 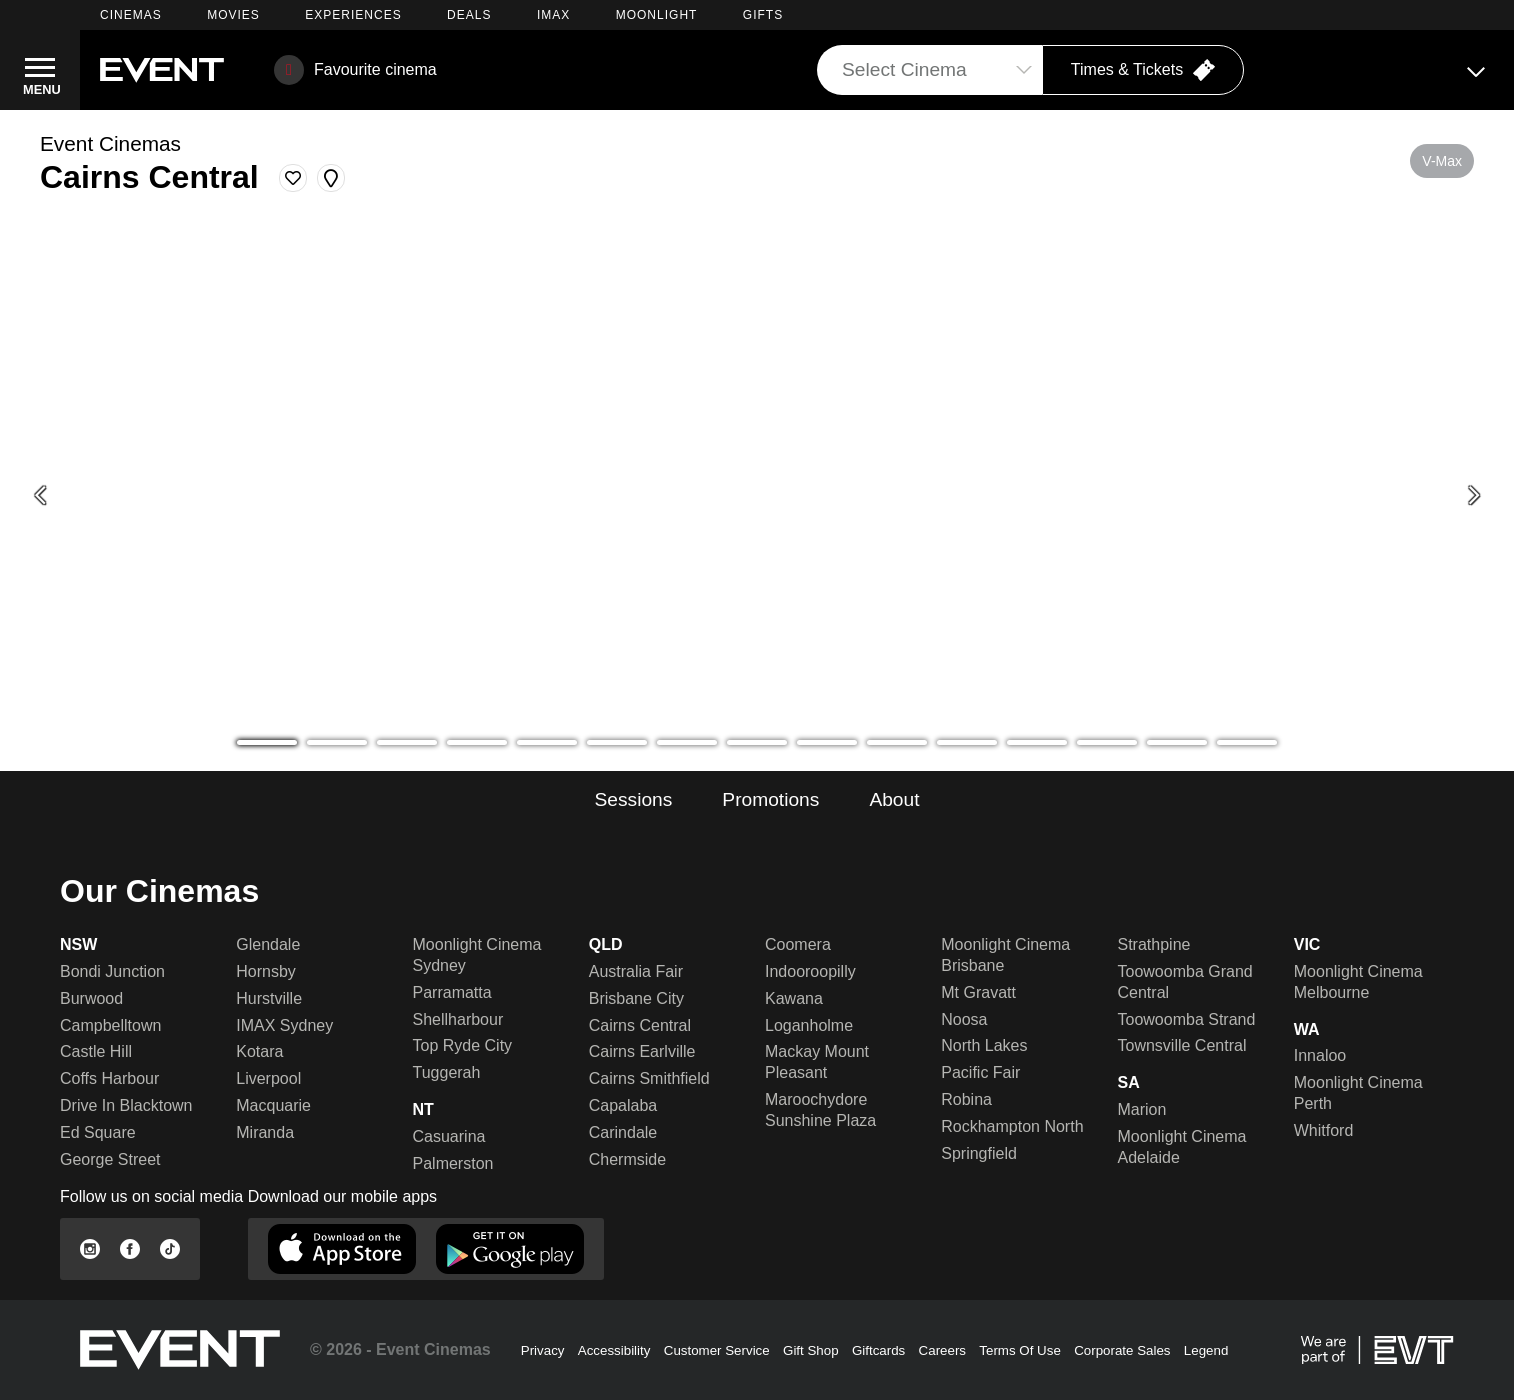 What do you see at coordinates (894, 799) in the screenshot?
I see `About` at bounding box center [894, 799].